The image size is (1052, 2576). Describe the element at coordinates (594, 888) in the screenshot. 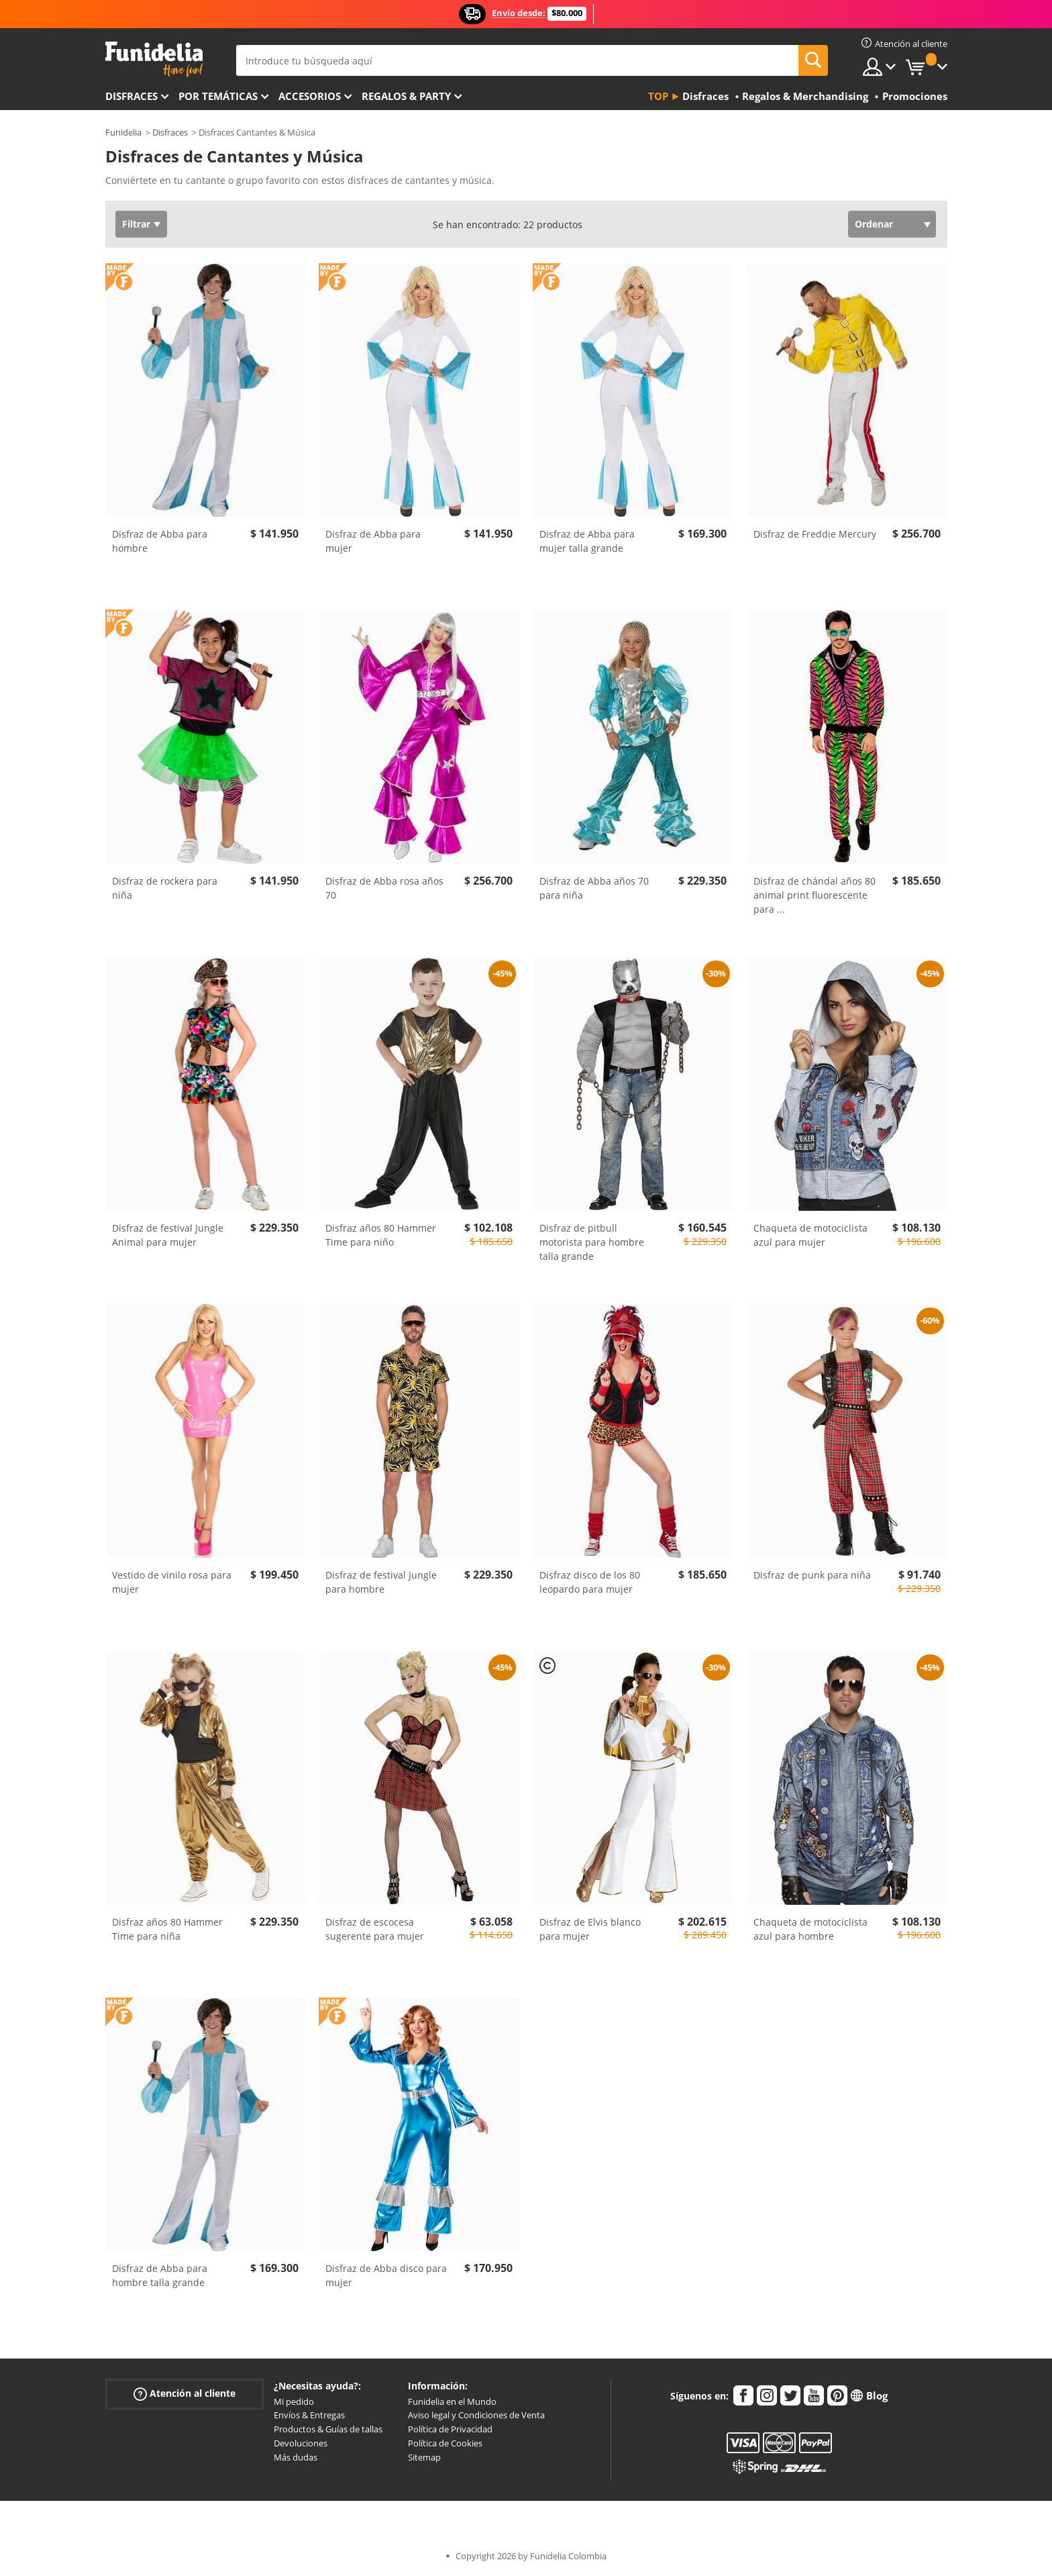

I see `Disfraz de Abba años 70 para niña` at that location.